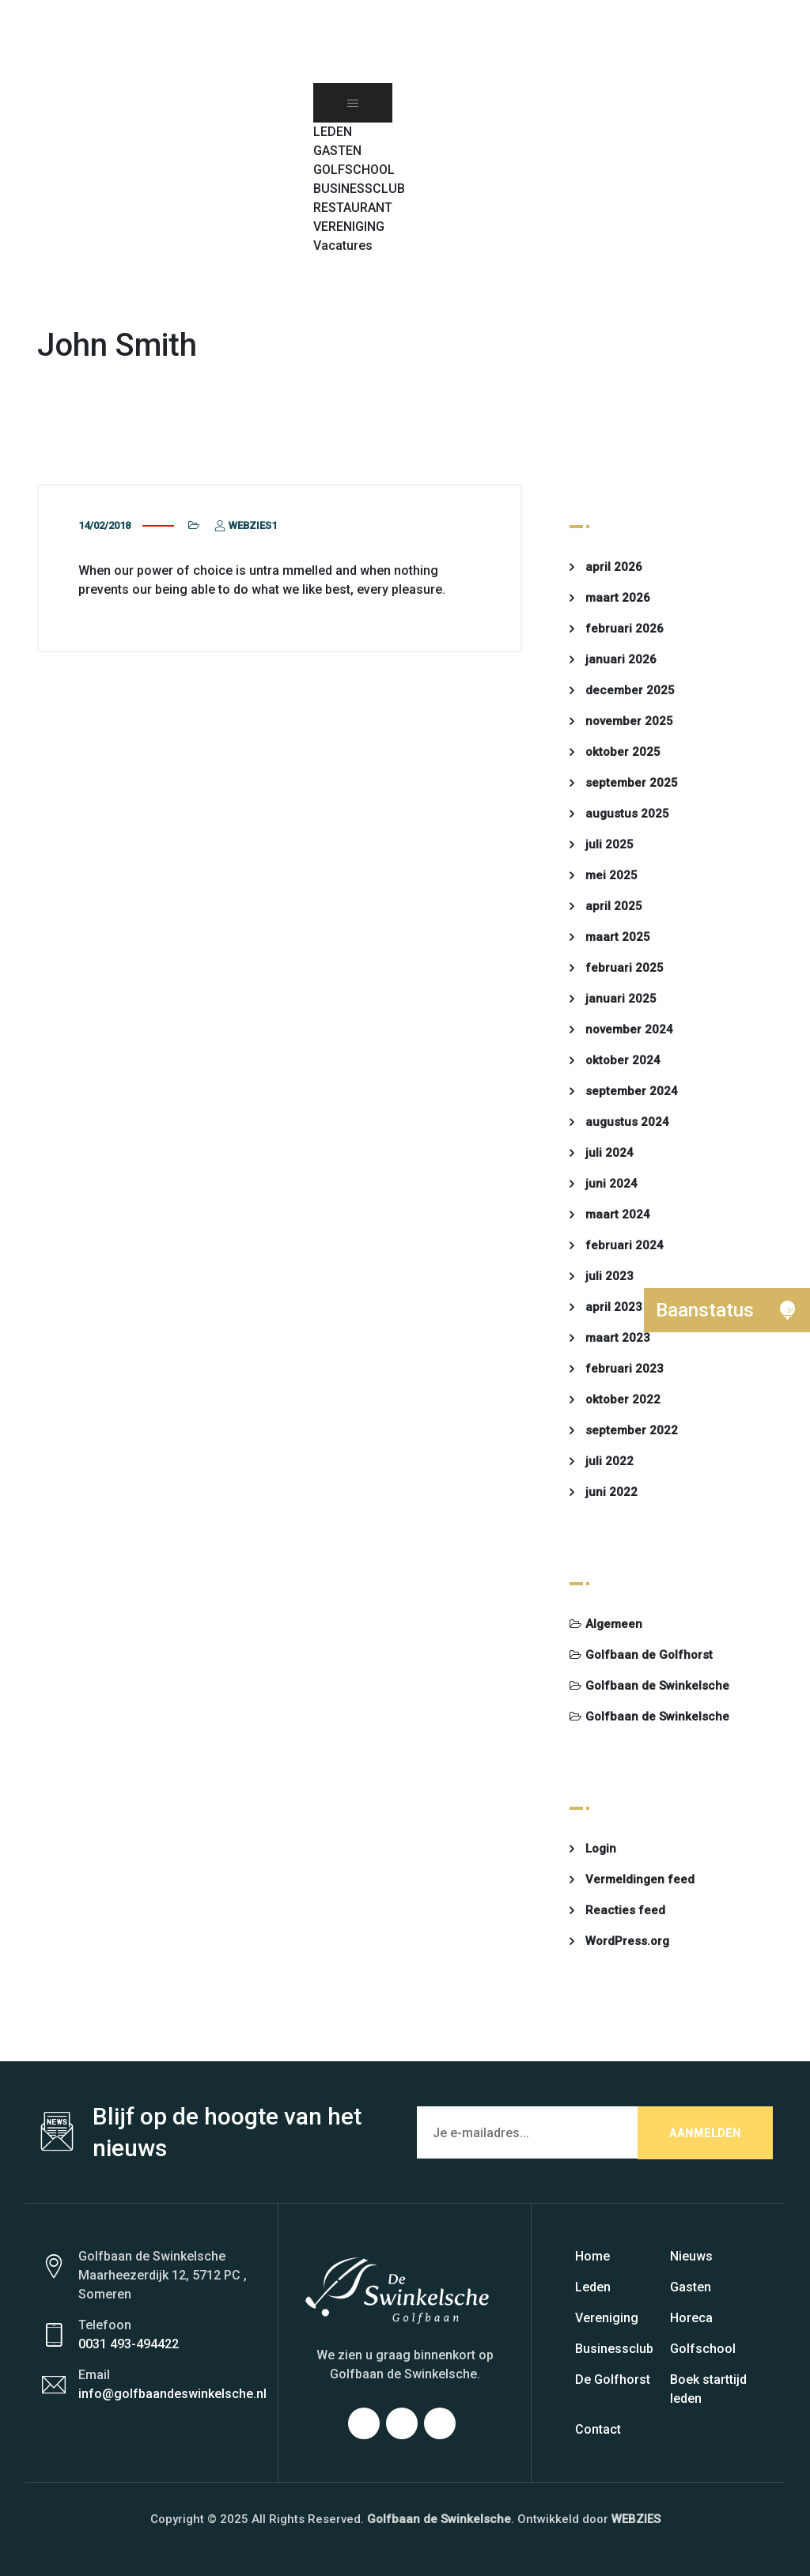  Describe the element at coordinates (691, 2256) in the screenshot. I see `Nieuws` at that location.